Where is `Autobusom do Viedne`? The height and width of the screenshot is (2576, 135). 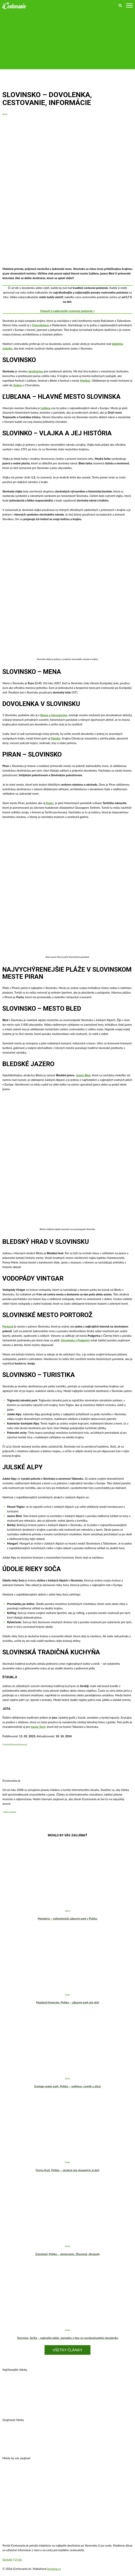
Autobusom do Viedne is located at coordinates (21, 2445).